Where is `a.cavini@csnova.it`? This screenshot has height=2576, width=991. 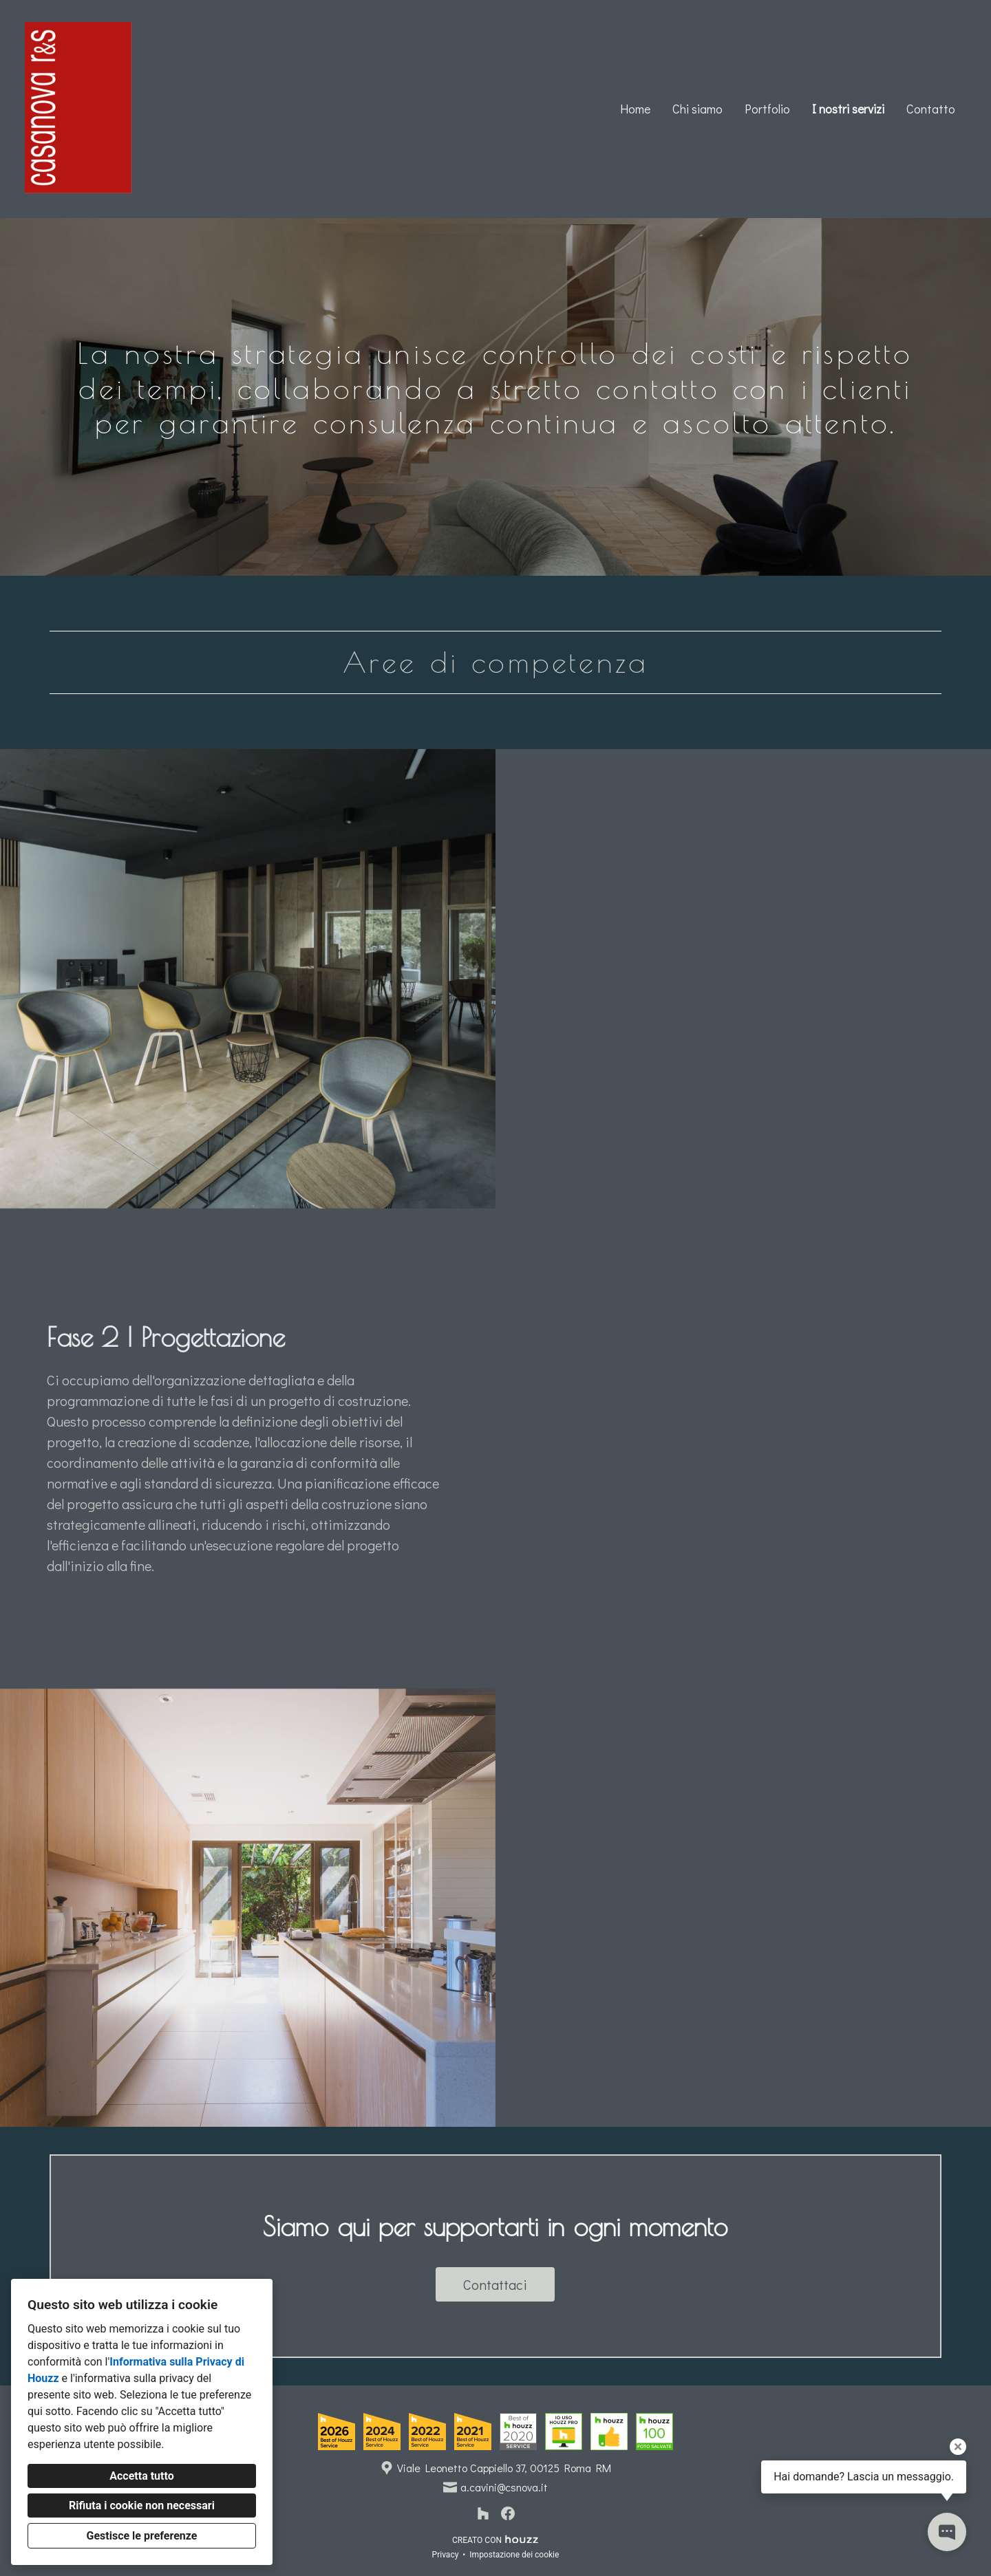 a.cavini@csnova.it is located at coordinates (504, 2486).